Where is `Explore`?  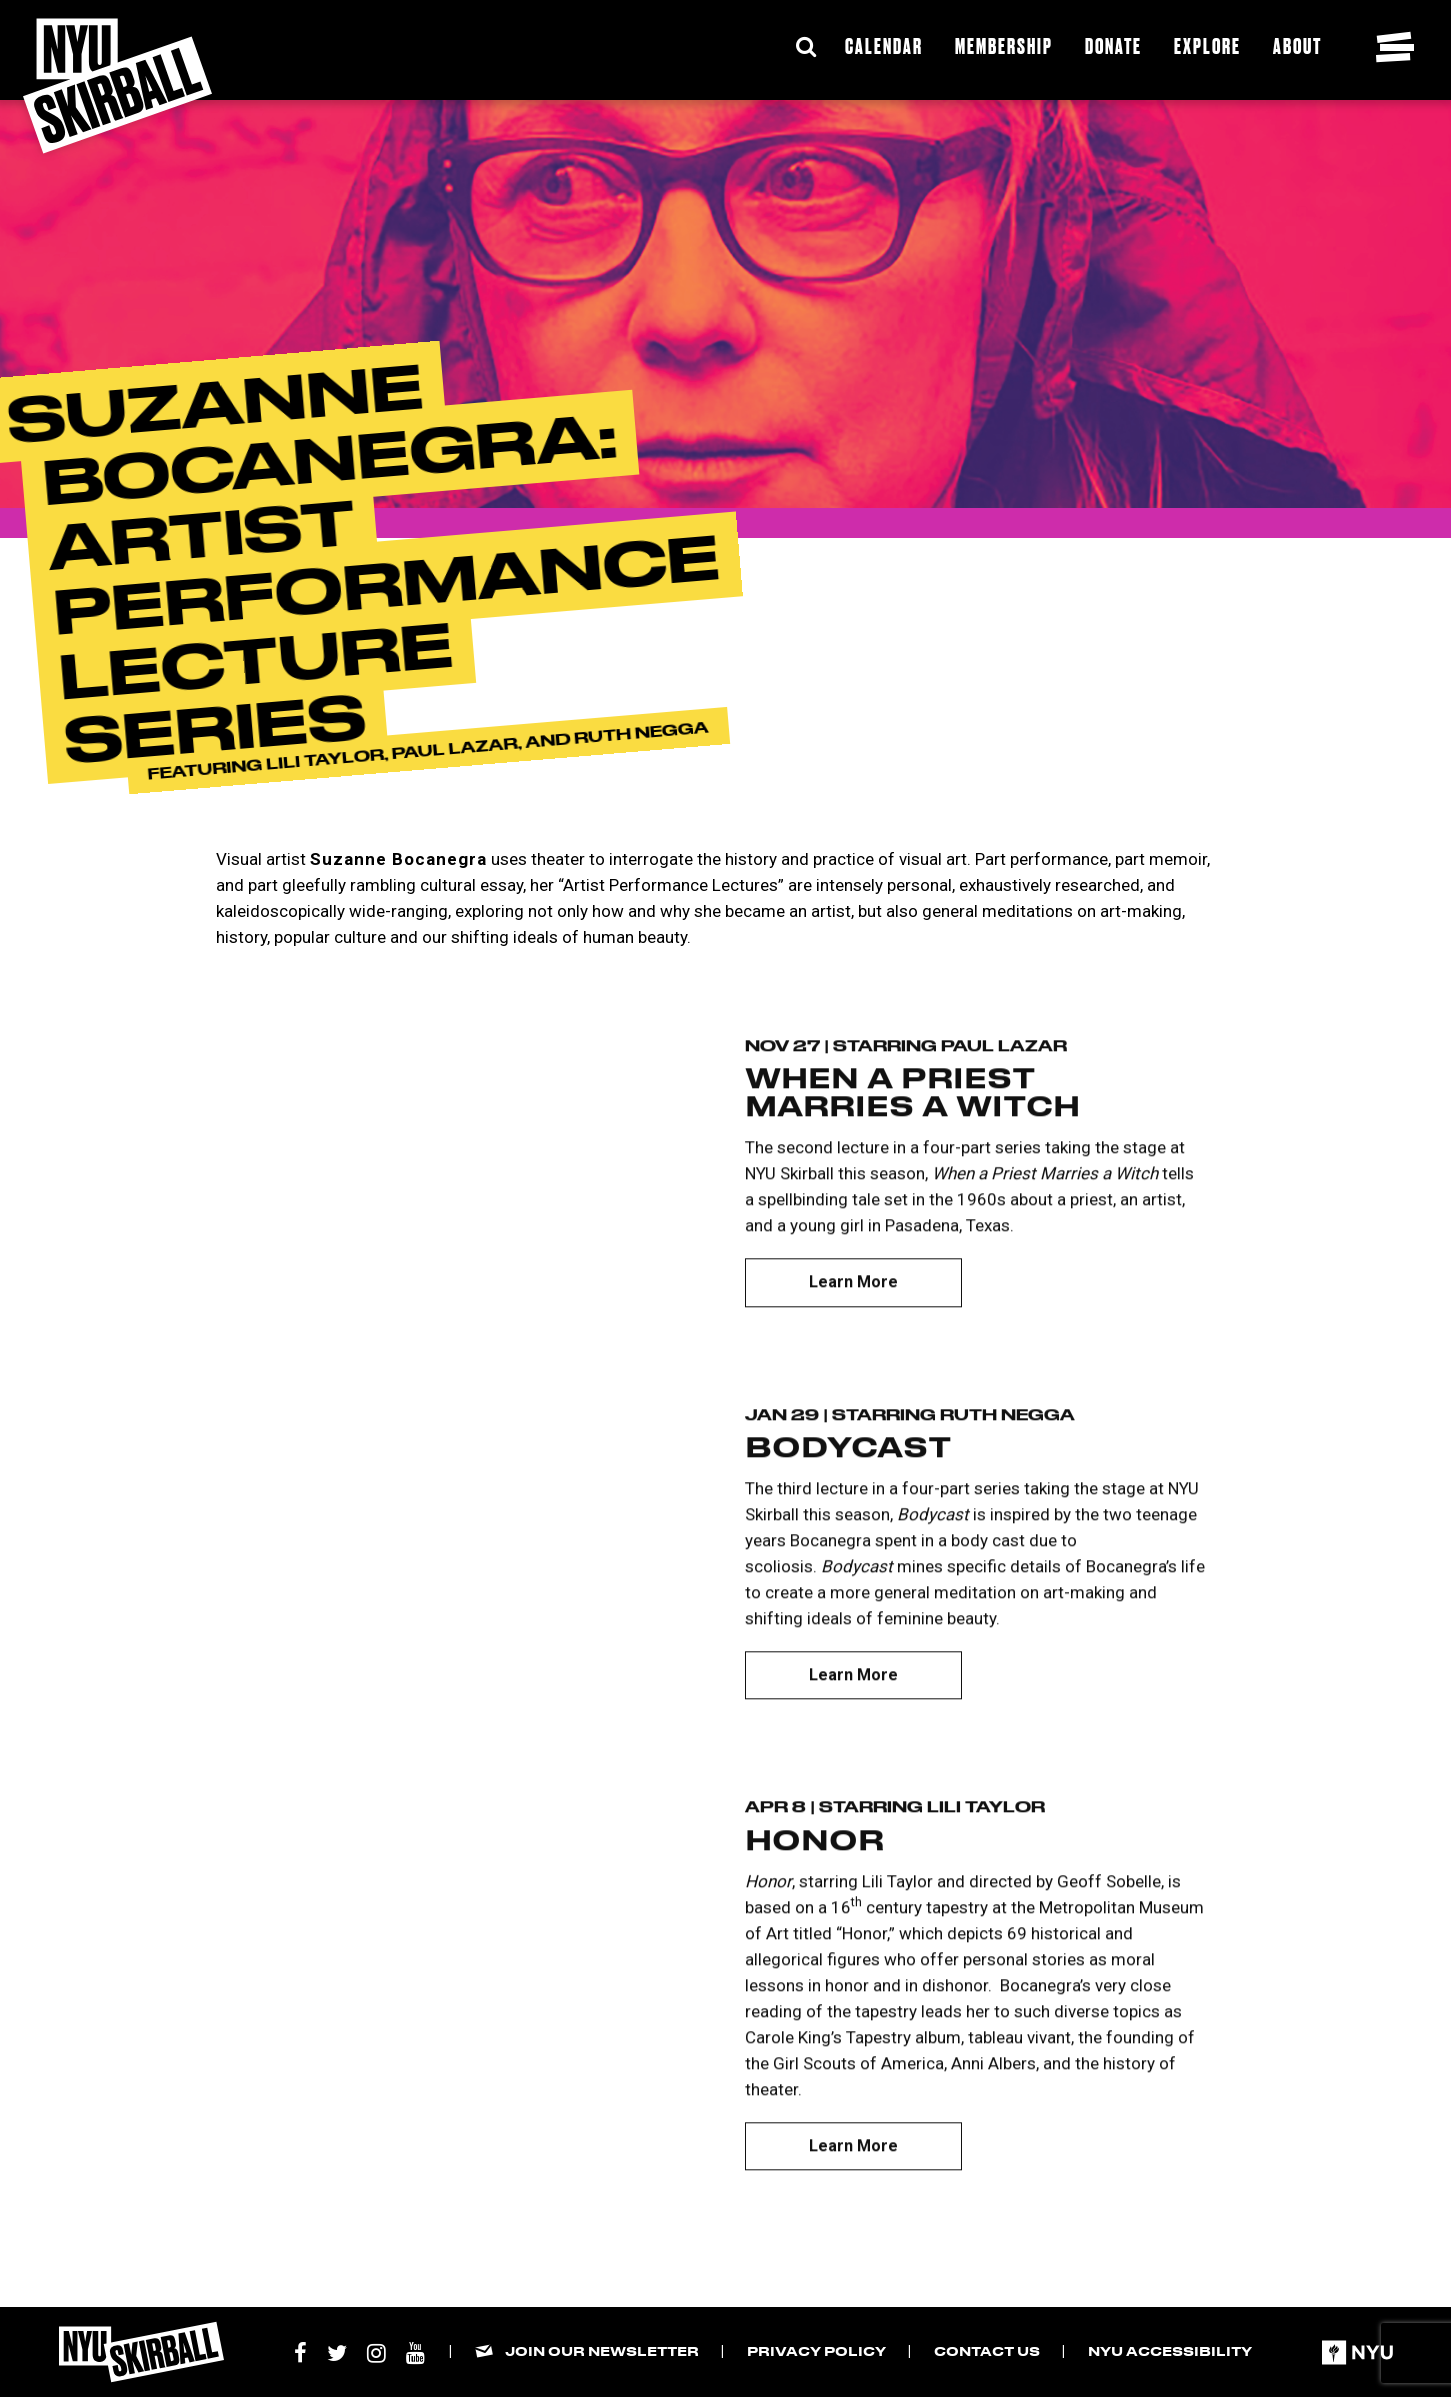 Explore is located at coordinates (1207, 45).